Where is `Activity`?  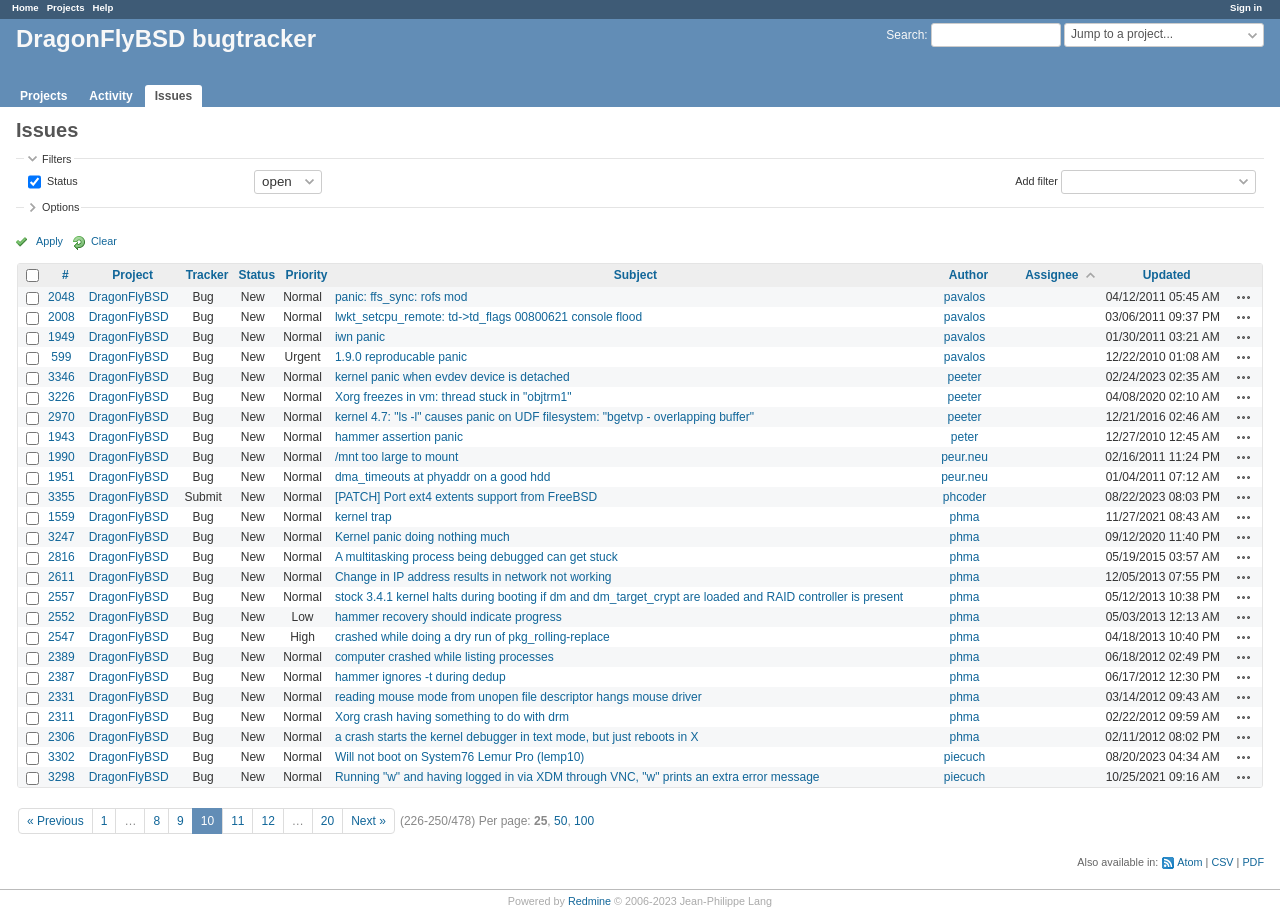
Activity is located at coordinates (110, 96).